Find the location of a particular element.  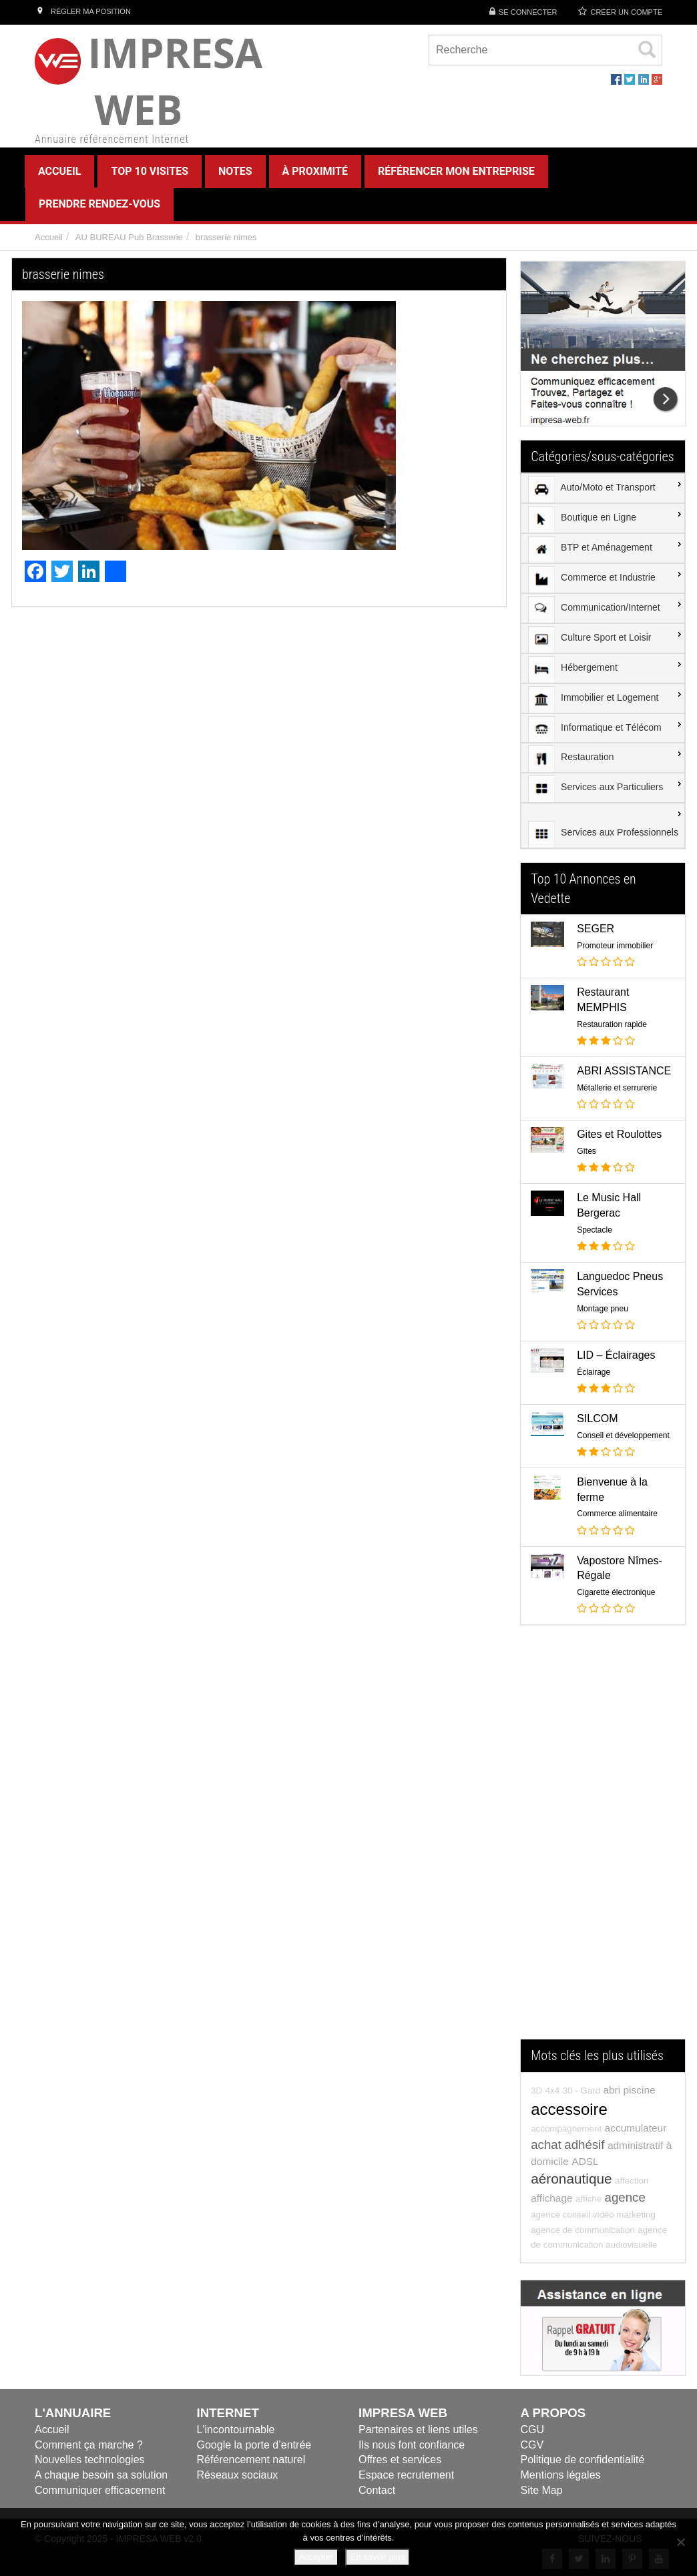

accumulateur is located at coordinates (636, 2128).